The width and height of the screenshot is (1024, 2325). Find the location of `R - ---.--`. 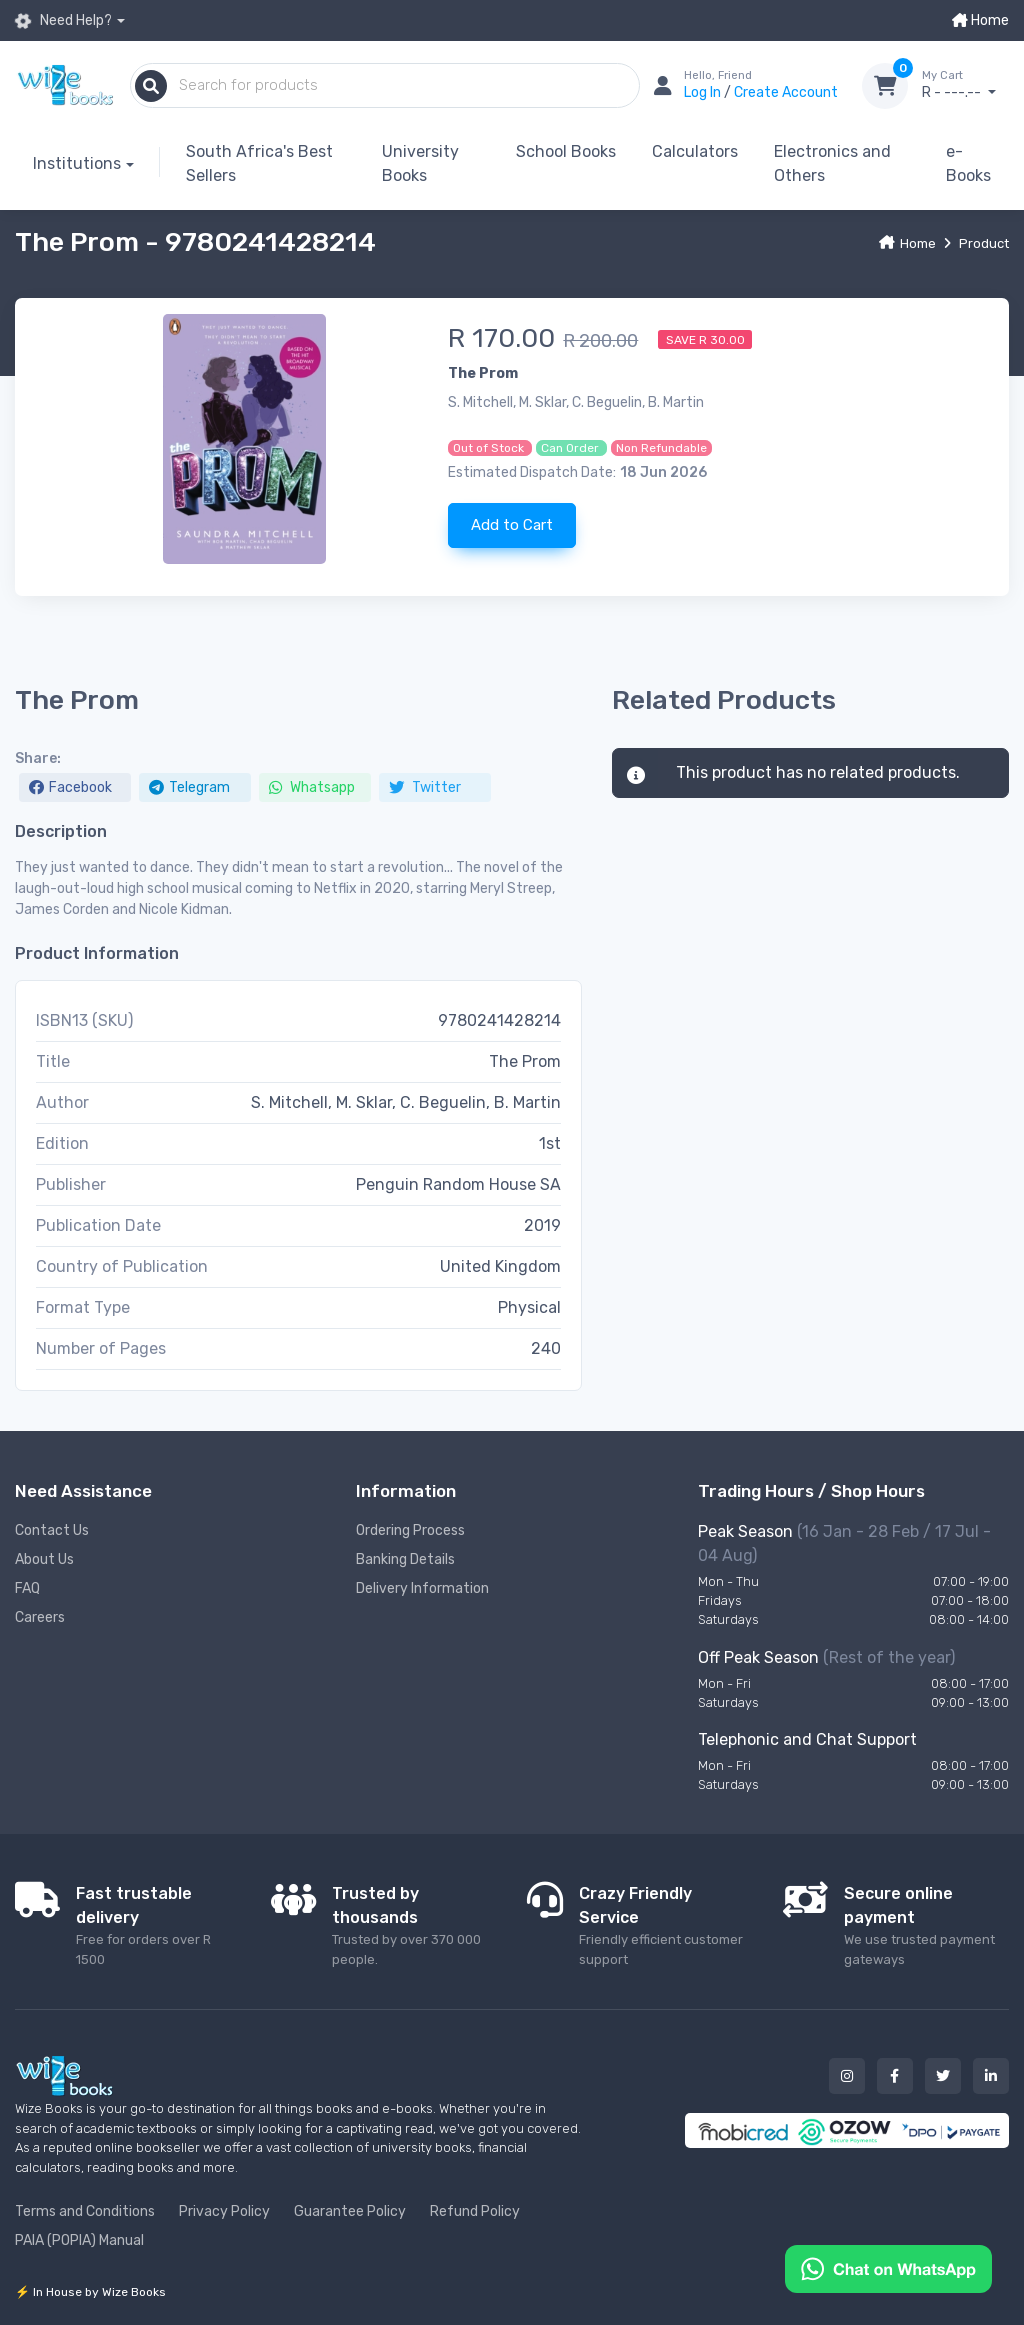

R - ---.-- is located at coordinates (965, 85).